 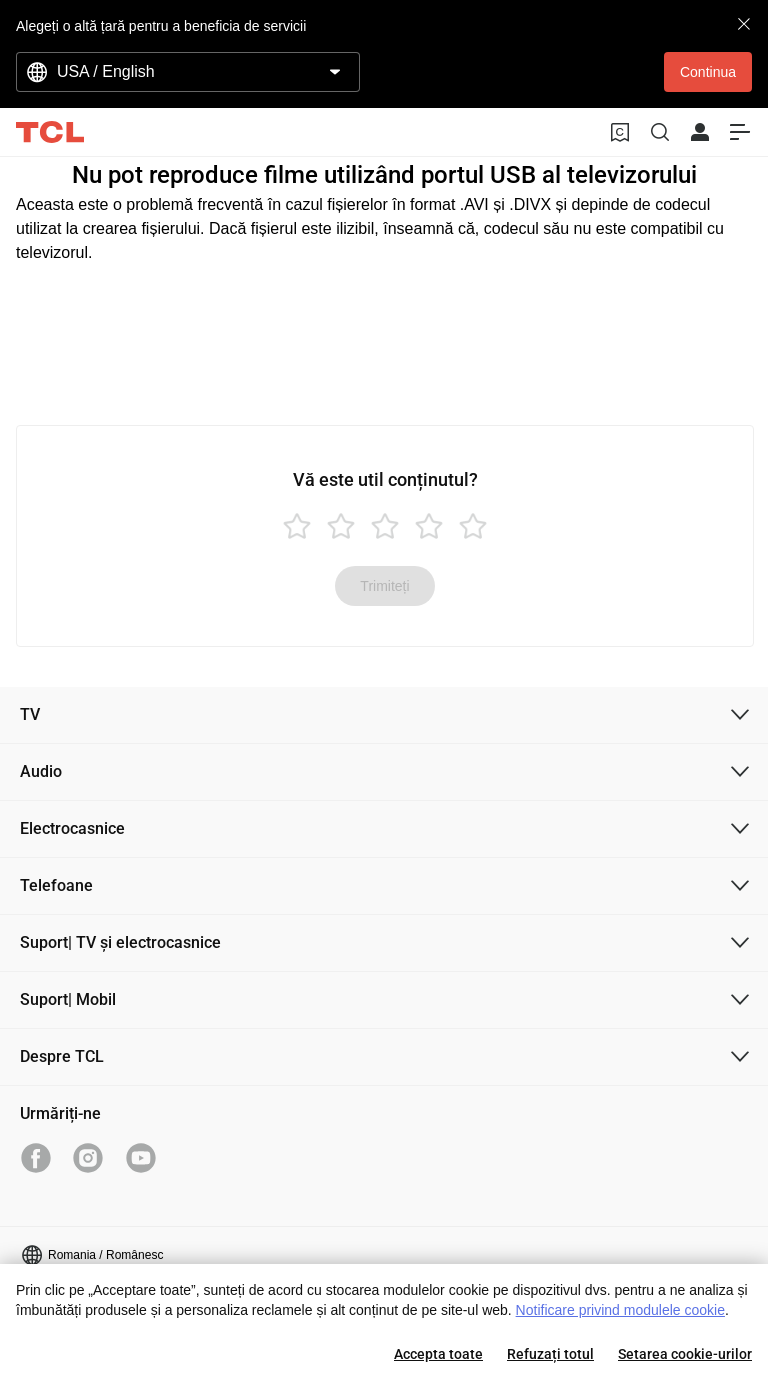 I want to click on Accepta toate, so click(x=438, y=1354).